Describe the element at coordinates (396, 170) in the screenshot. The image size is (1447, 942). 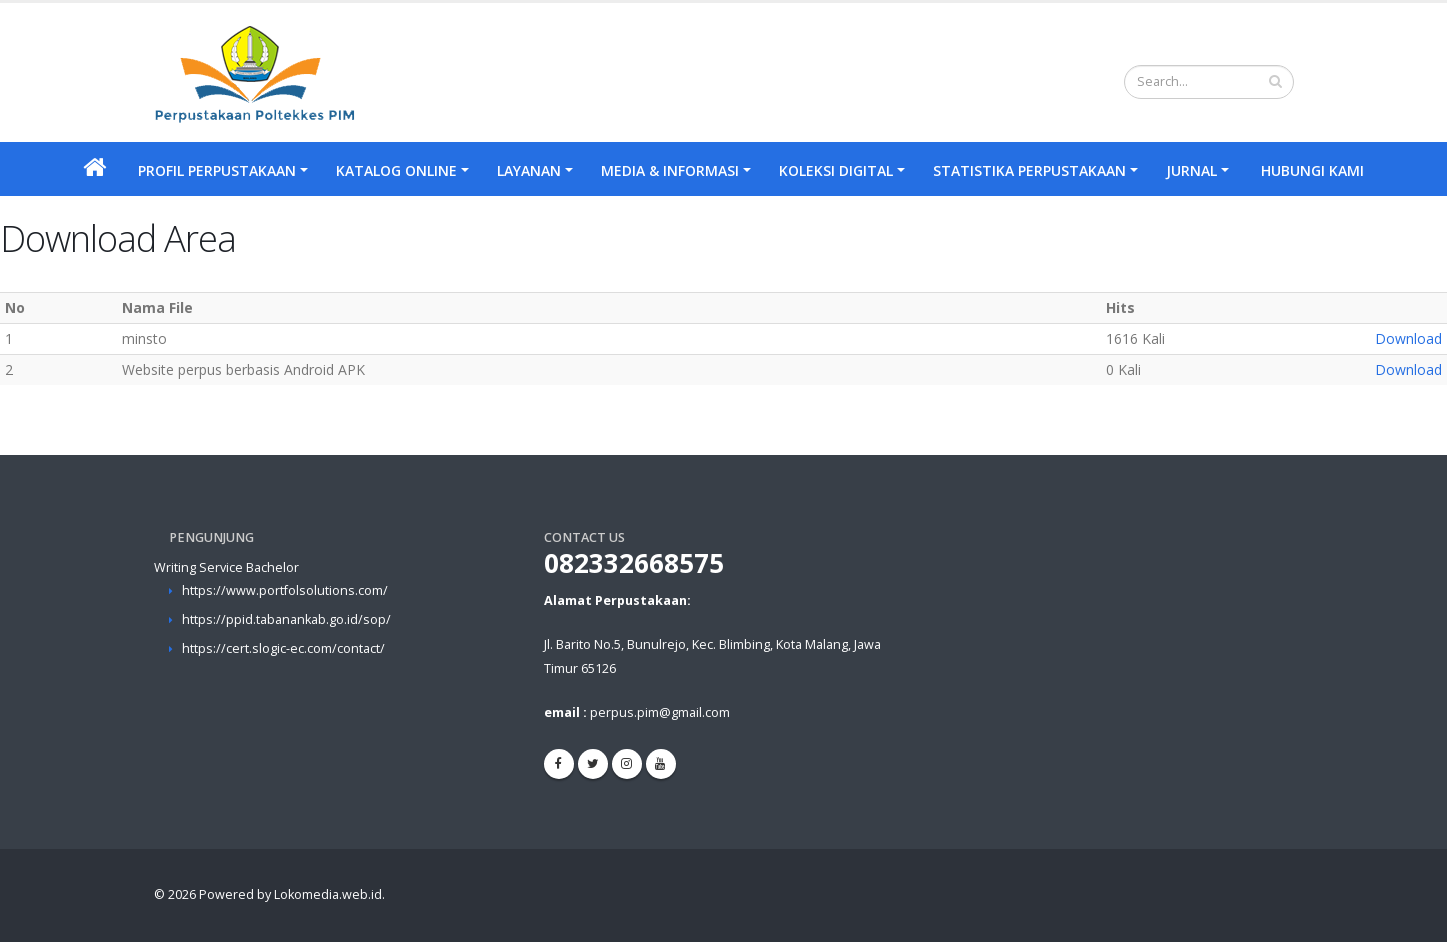
I see `Katalog Online` at that location.